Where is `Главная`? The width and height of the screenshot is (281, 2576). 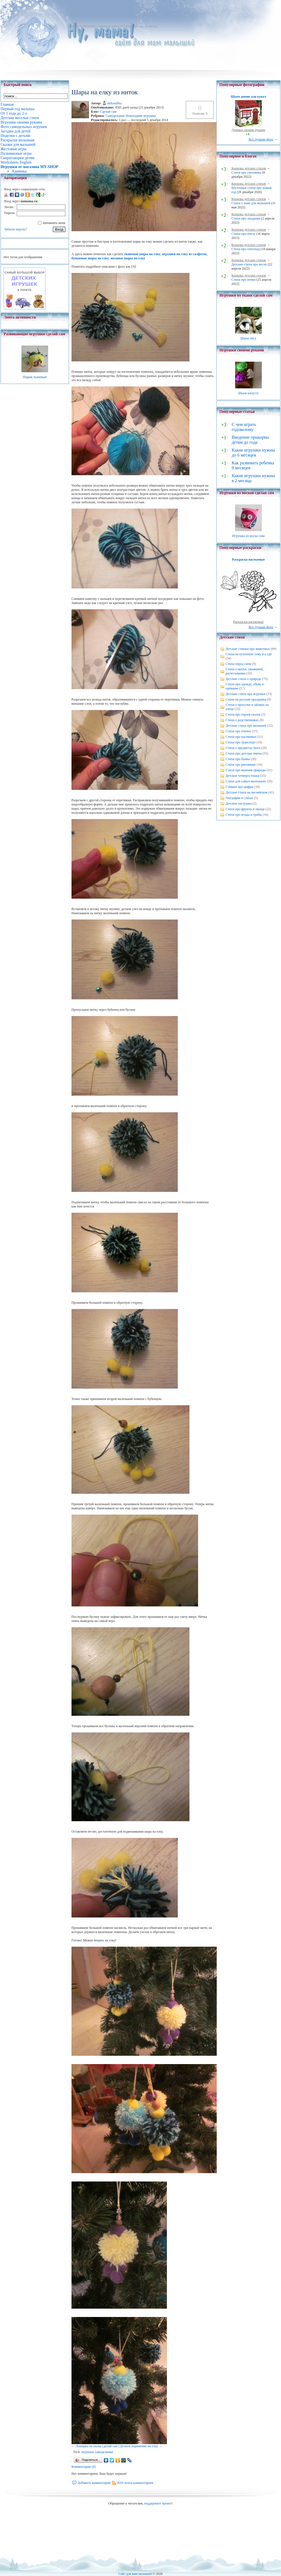 Главная is located at coordinates (72, 26).